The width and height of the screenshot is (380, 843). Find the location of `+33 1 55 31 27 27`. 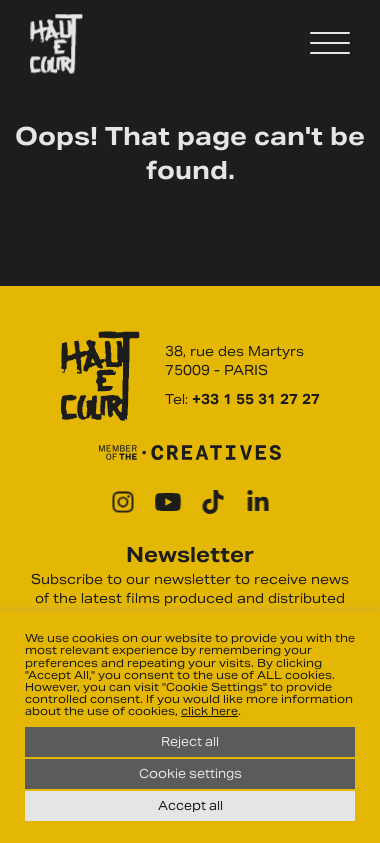

+33 1 55 31 27 27 is located at coordinates (256, 399).